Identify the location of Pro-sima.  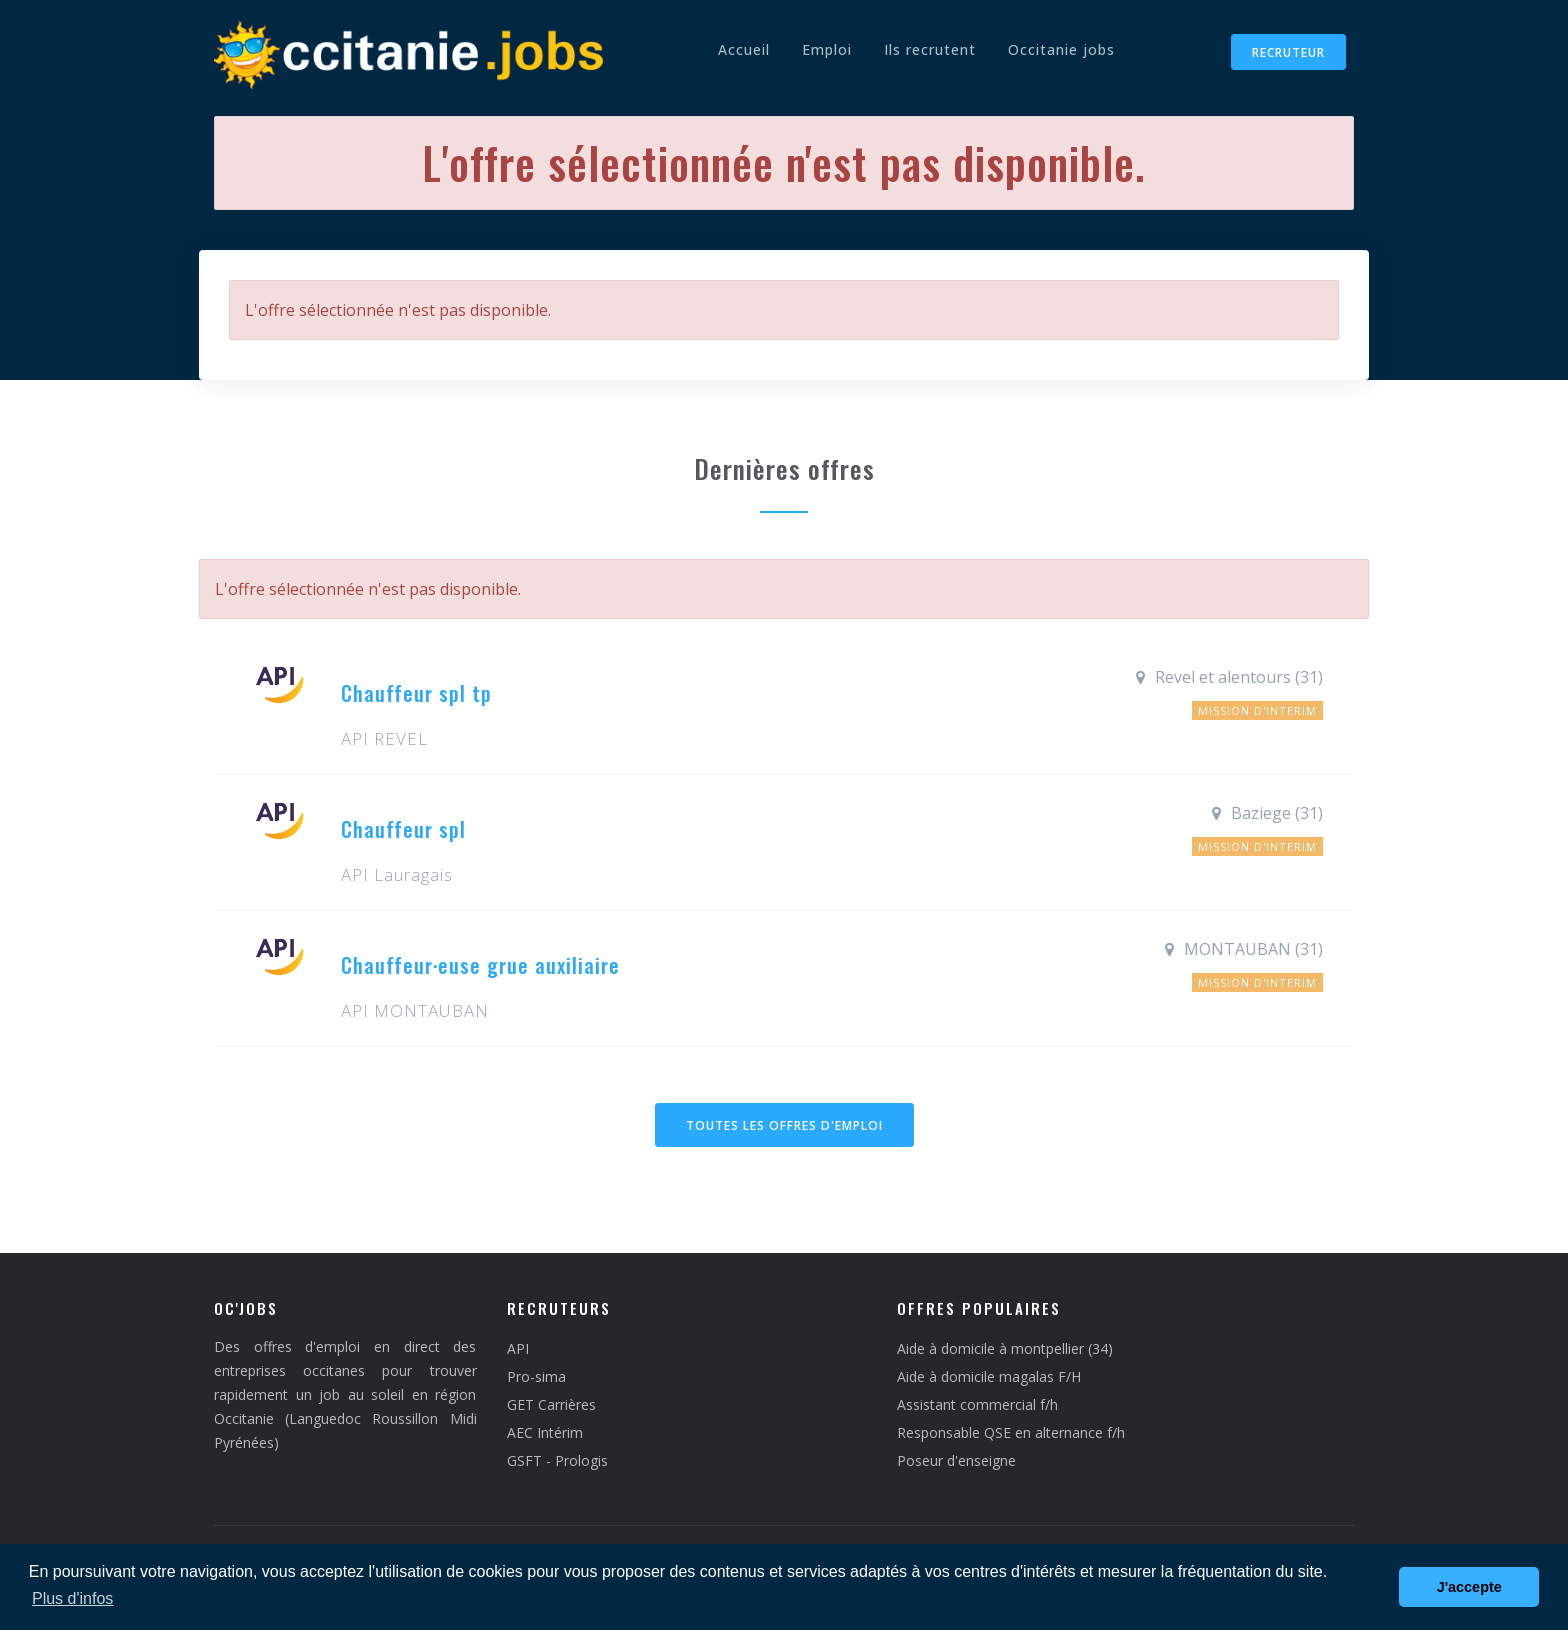
(536, 1376).